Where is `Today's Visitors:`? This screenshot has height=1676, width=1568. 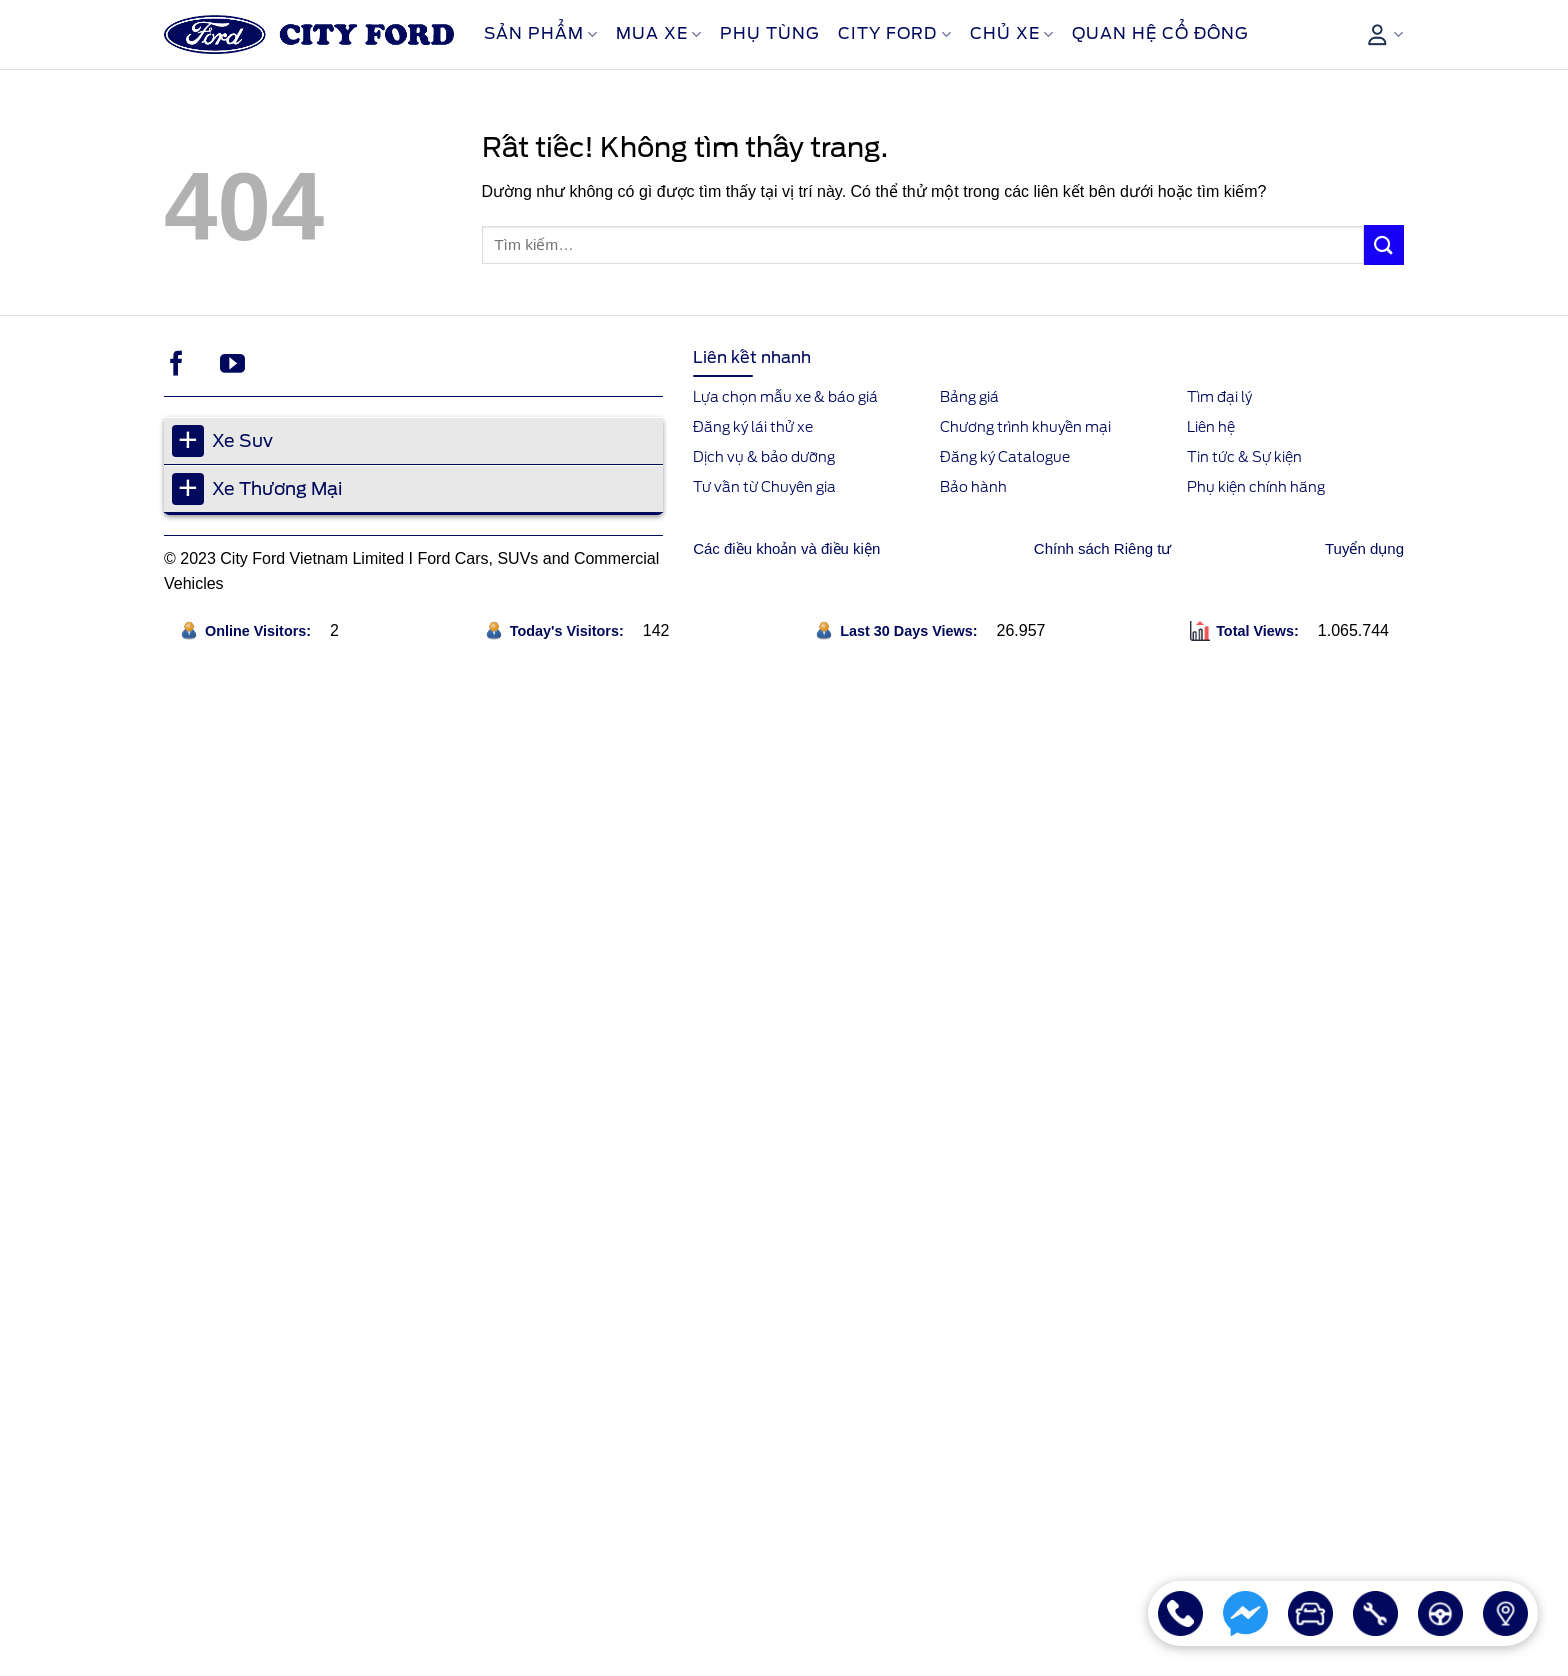 Today's Visitors: is located at coordinates (569, 631).